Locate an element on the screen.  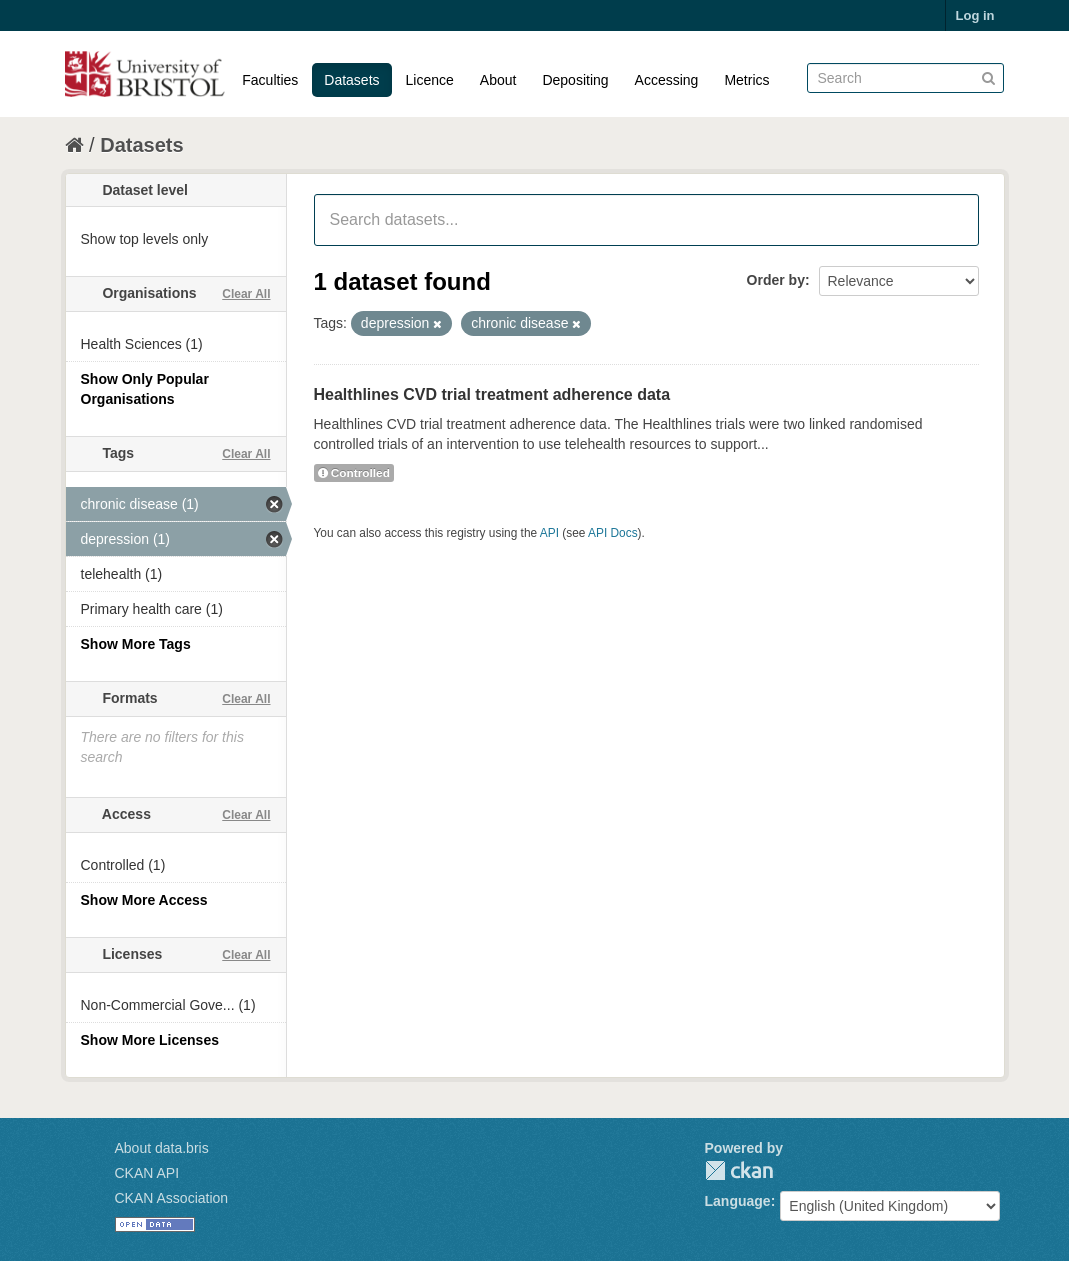
Accessing is located at coordinates (667, 80).